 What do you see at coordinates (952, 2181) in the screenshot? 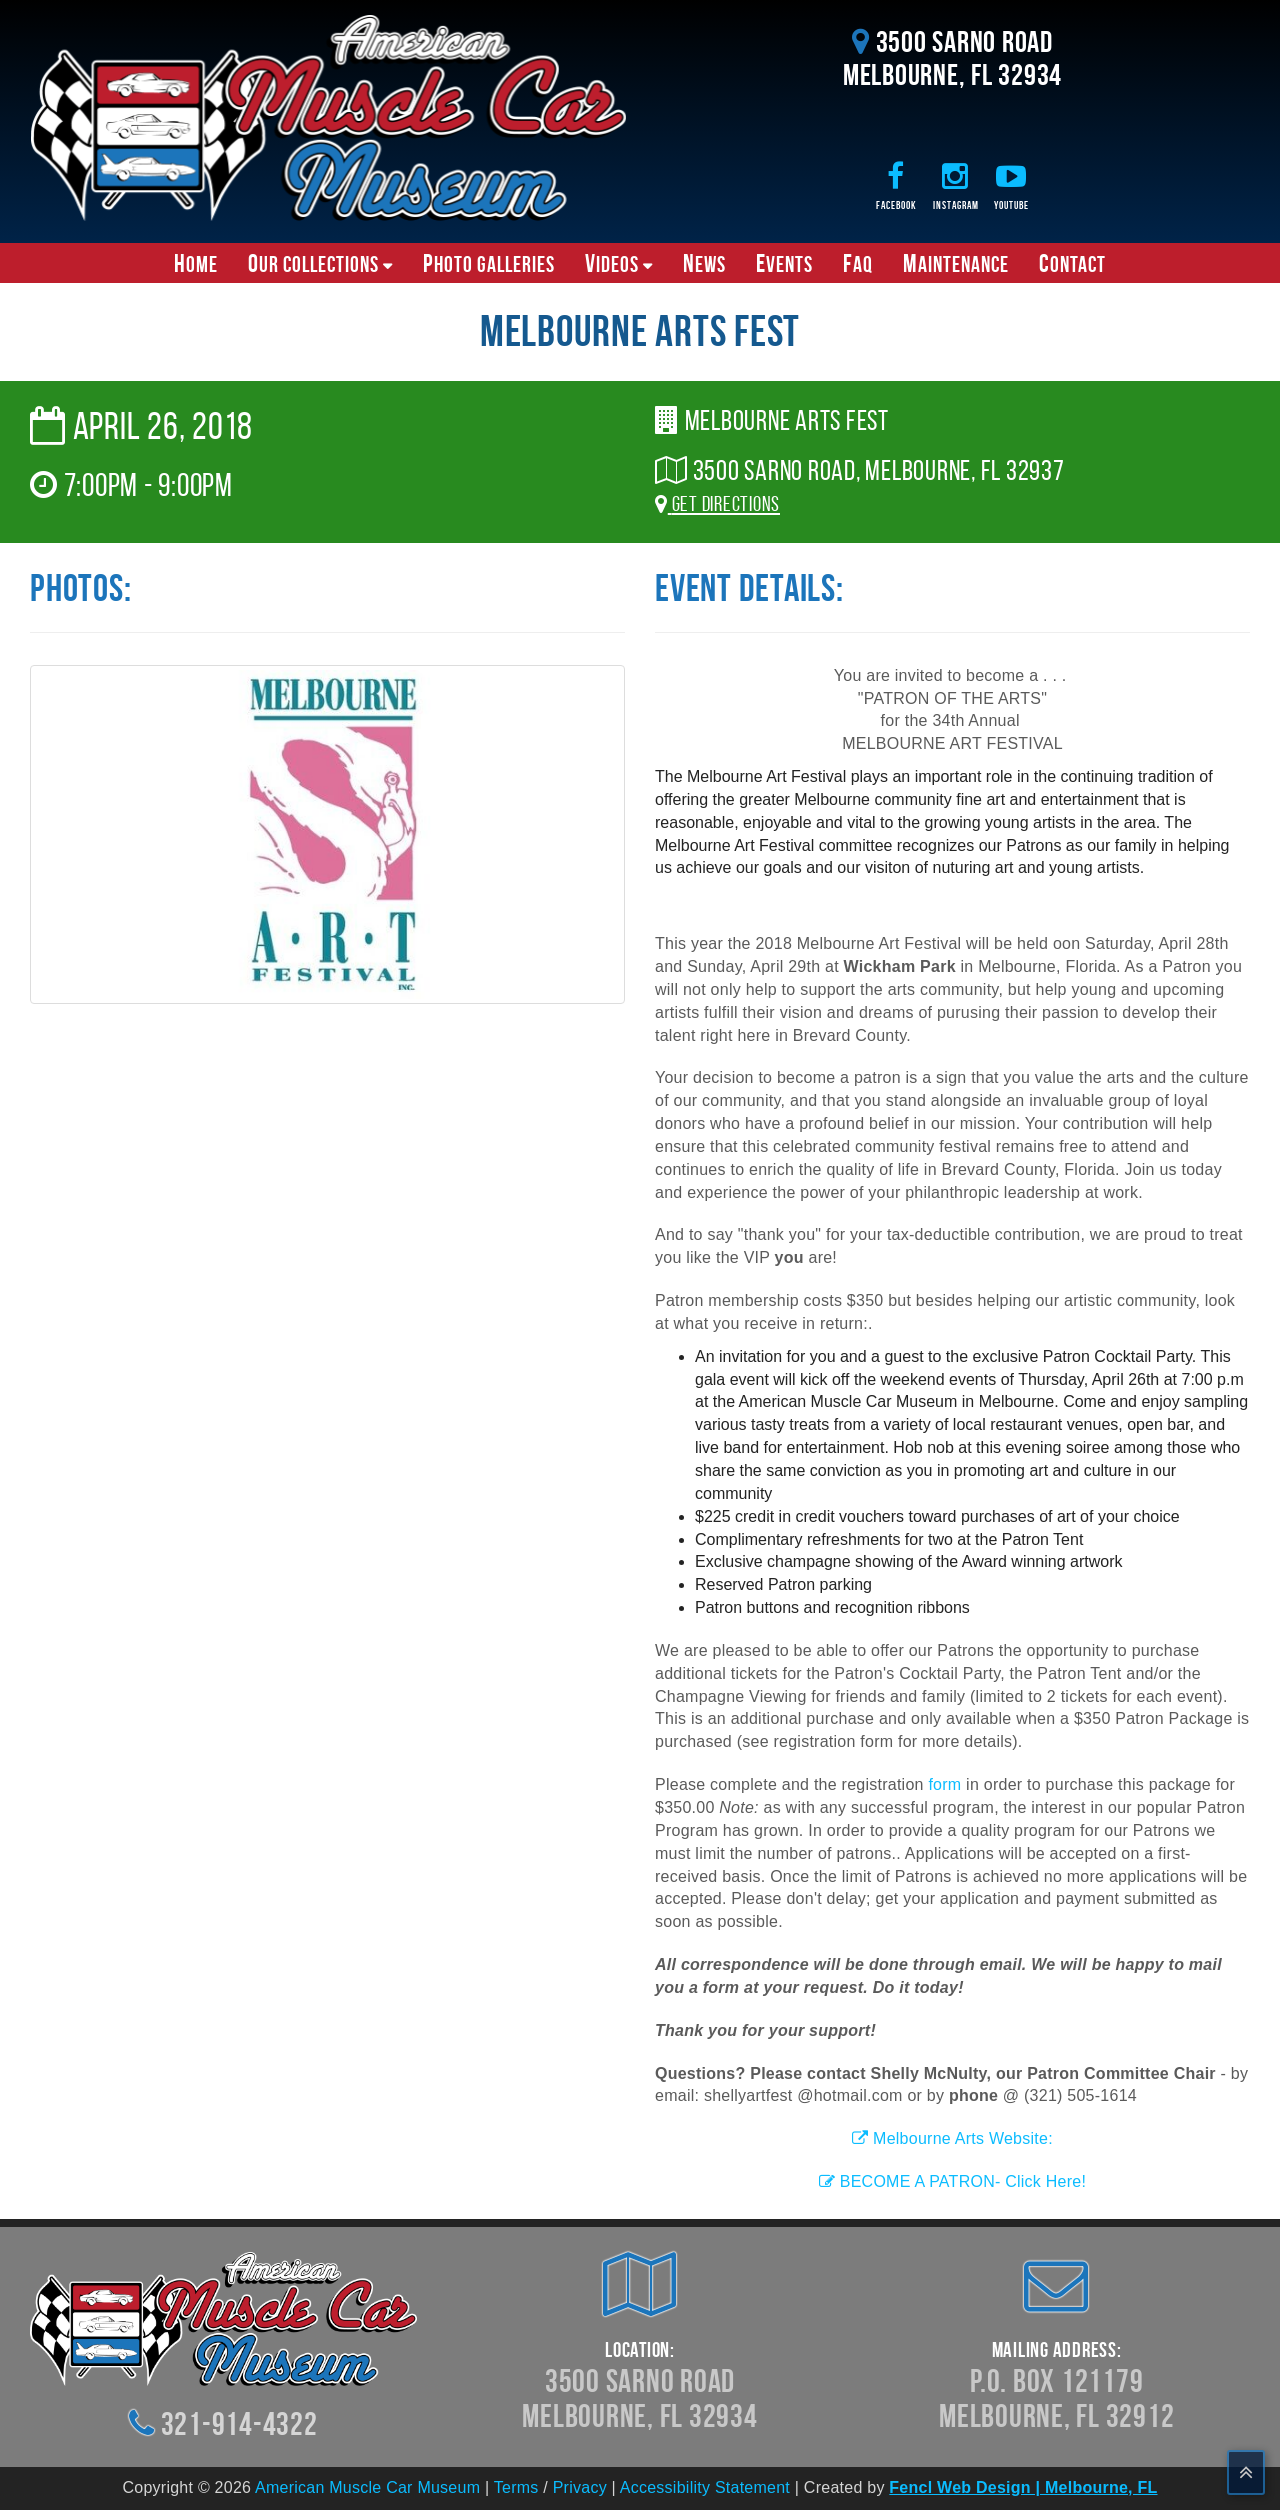
I see `BECOME A PATRON- Click Here!` at bounding box center [952, 2181].